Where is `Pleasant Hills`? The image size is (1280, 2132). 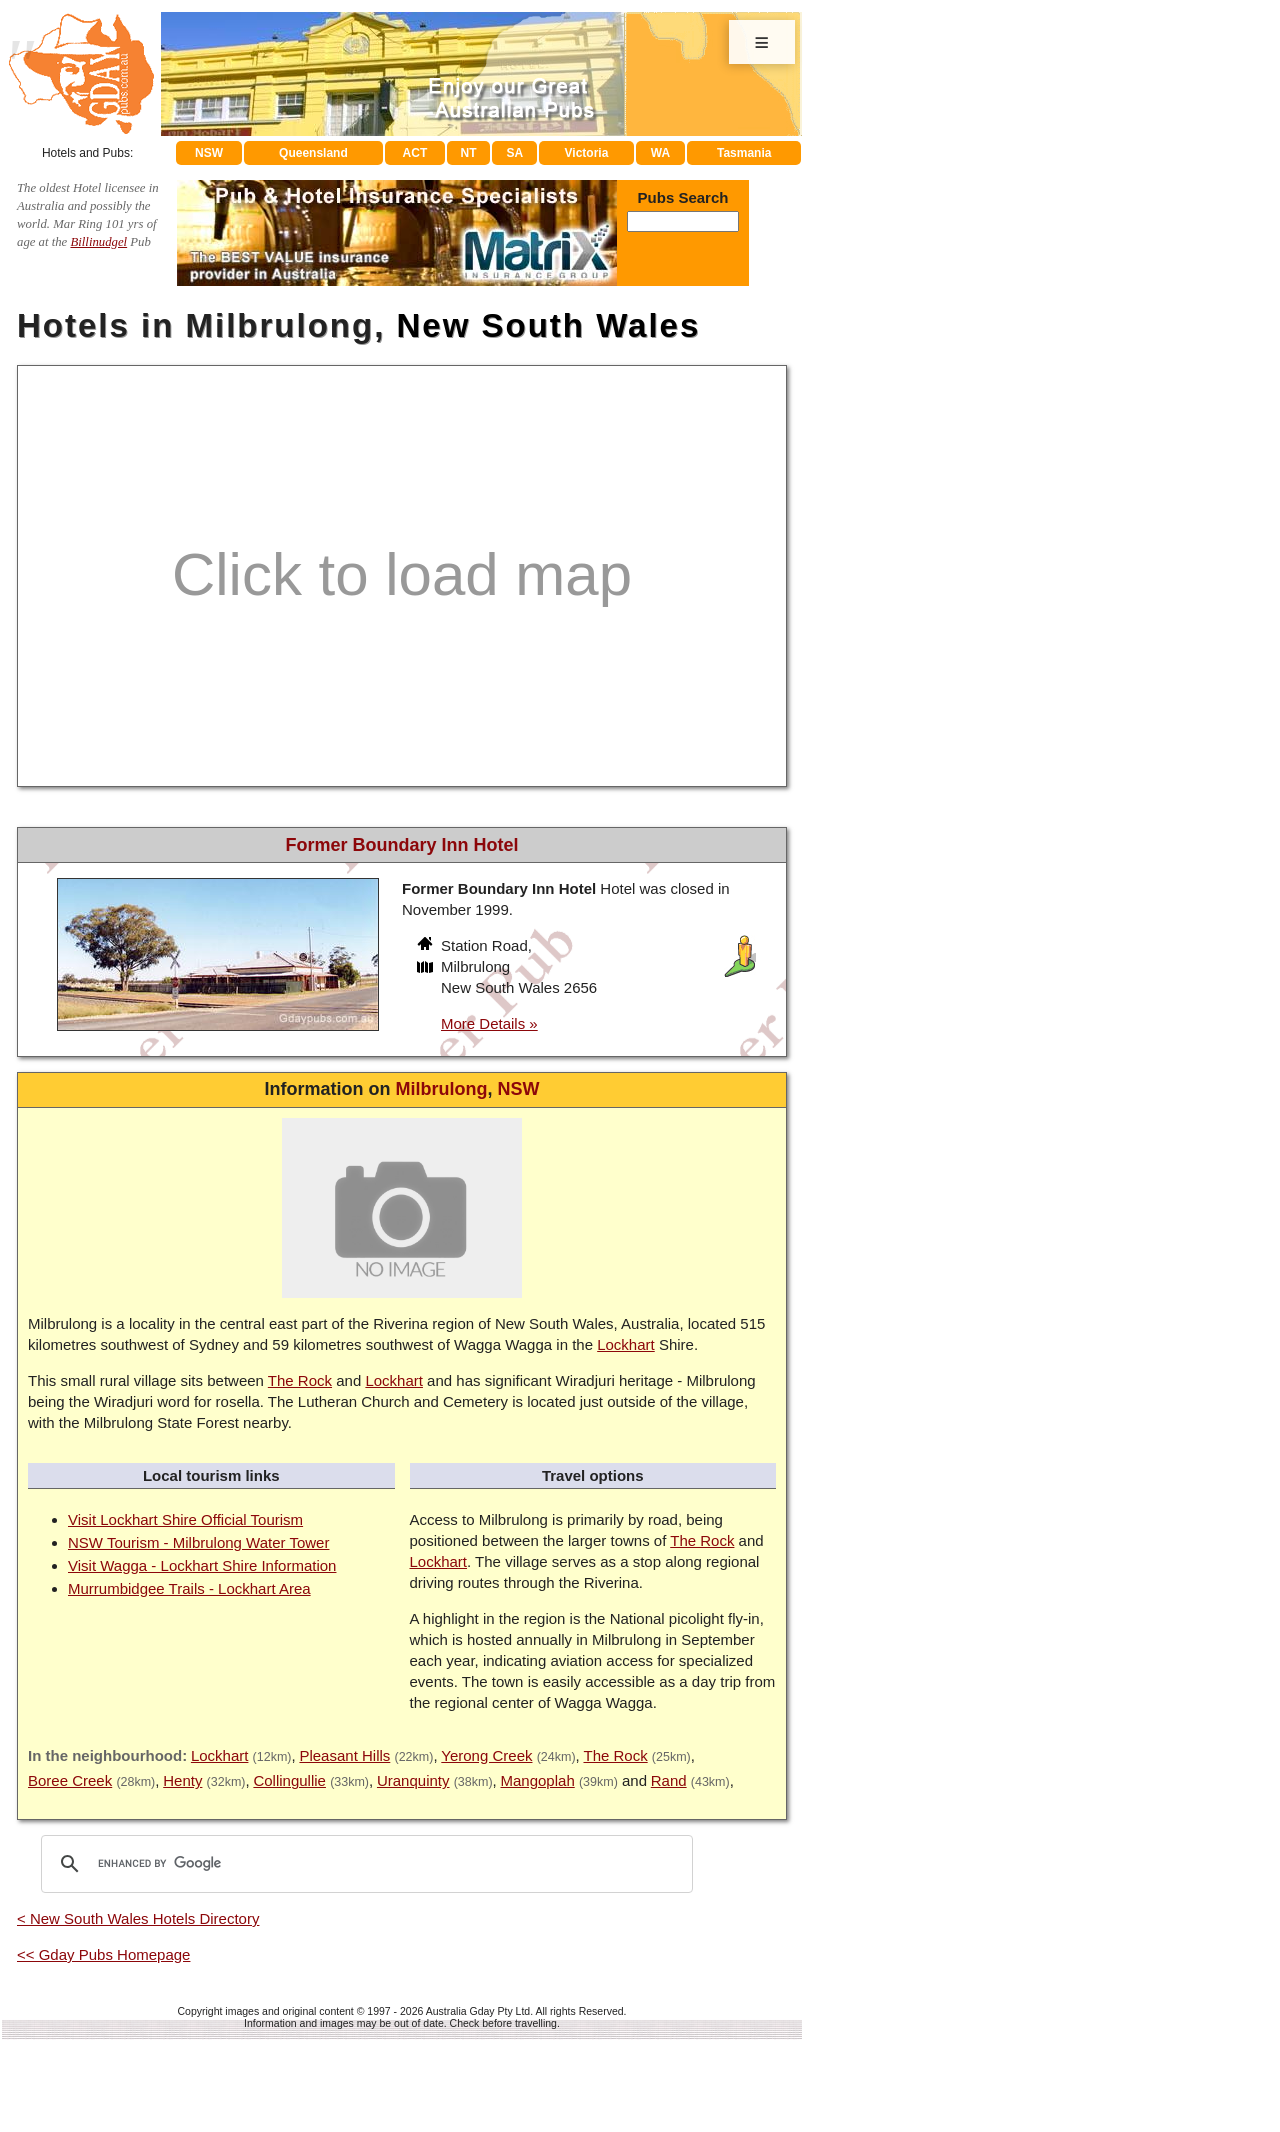 Pleasant Hills is located at coordinates (344, 1755).